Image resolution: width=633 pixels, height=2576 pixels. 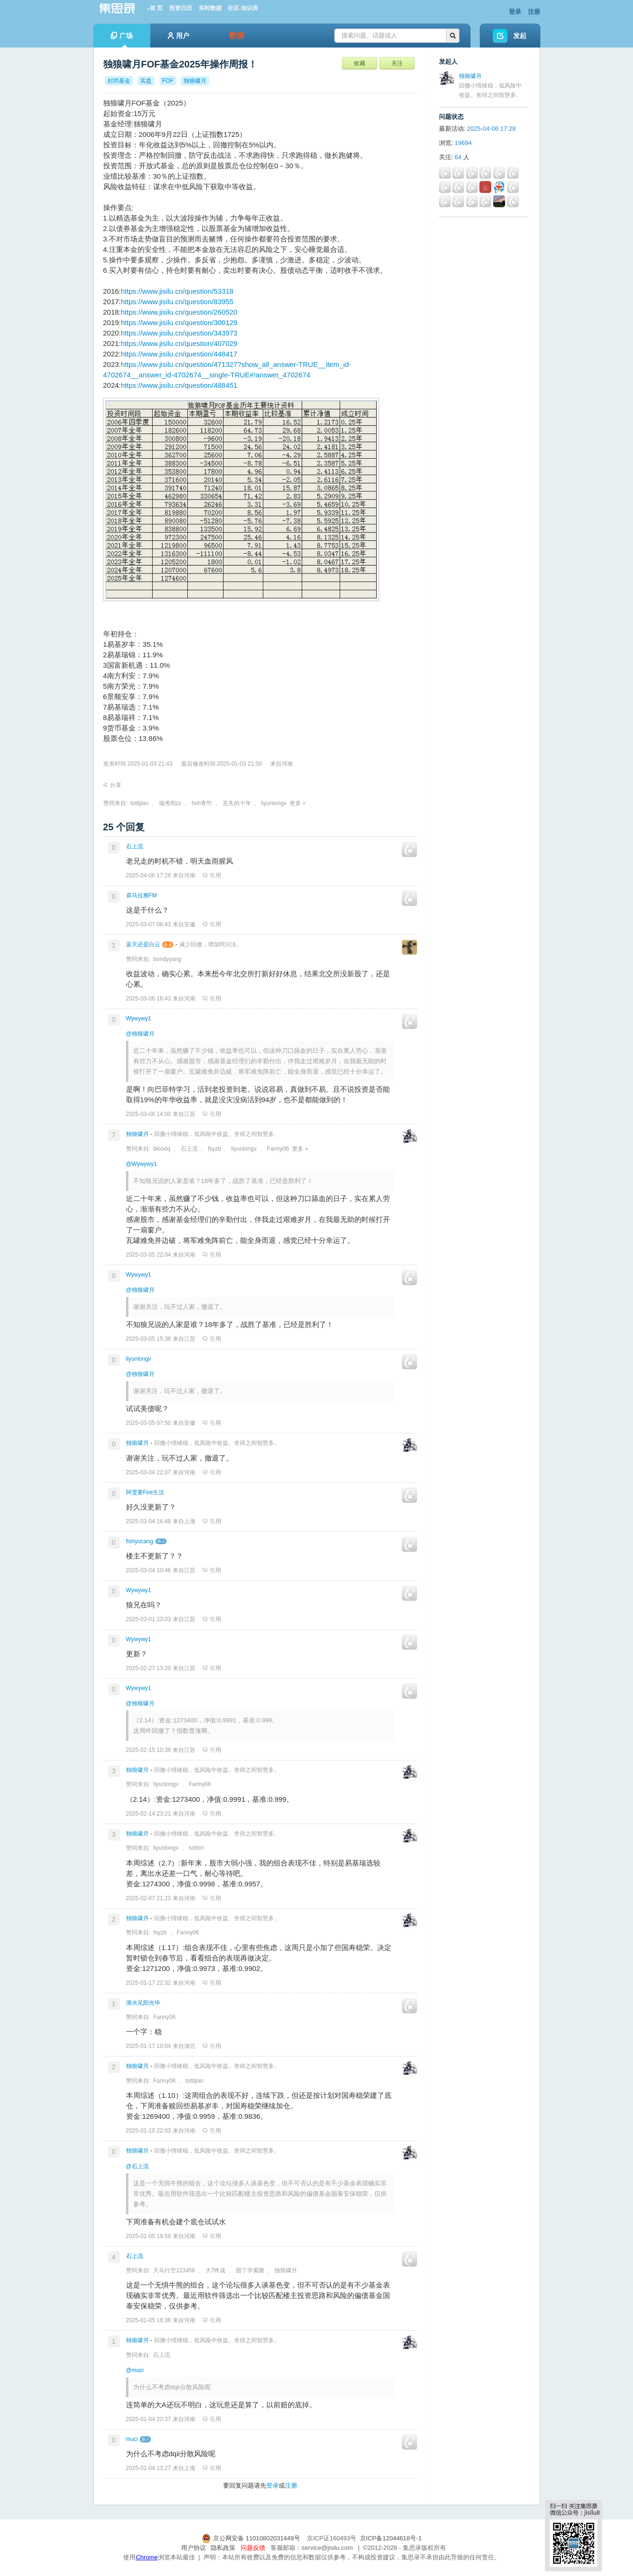 I want to click on 大7终成, so click(x=215, y=2270).